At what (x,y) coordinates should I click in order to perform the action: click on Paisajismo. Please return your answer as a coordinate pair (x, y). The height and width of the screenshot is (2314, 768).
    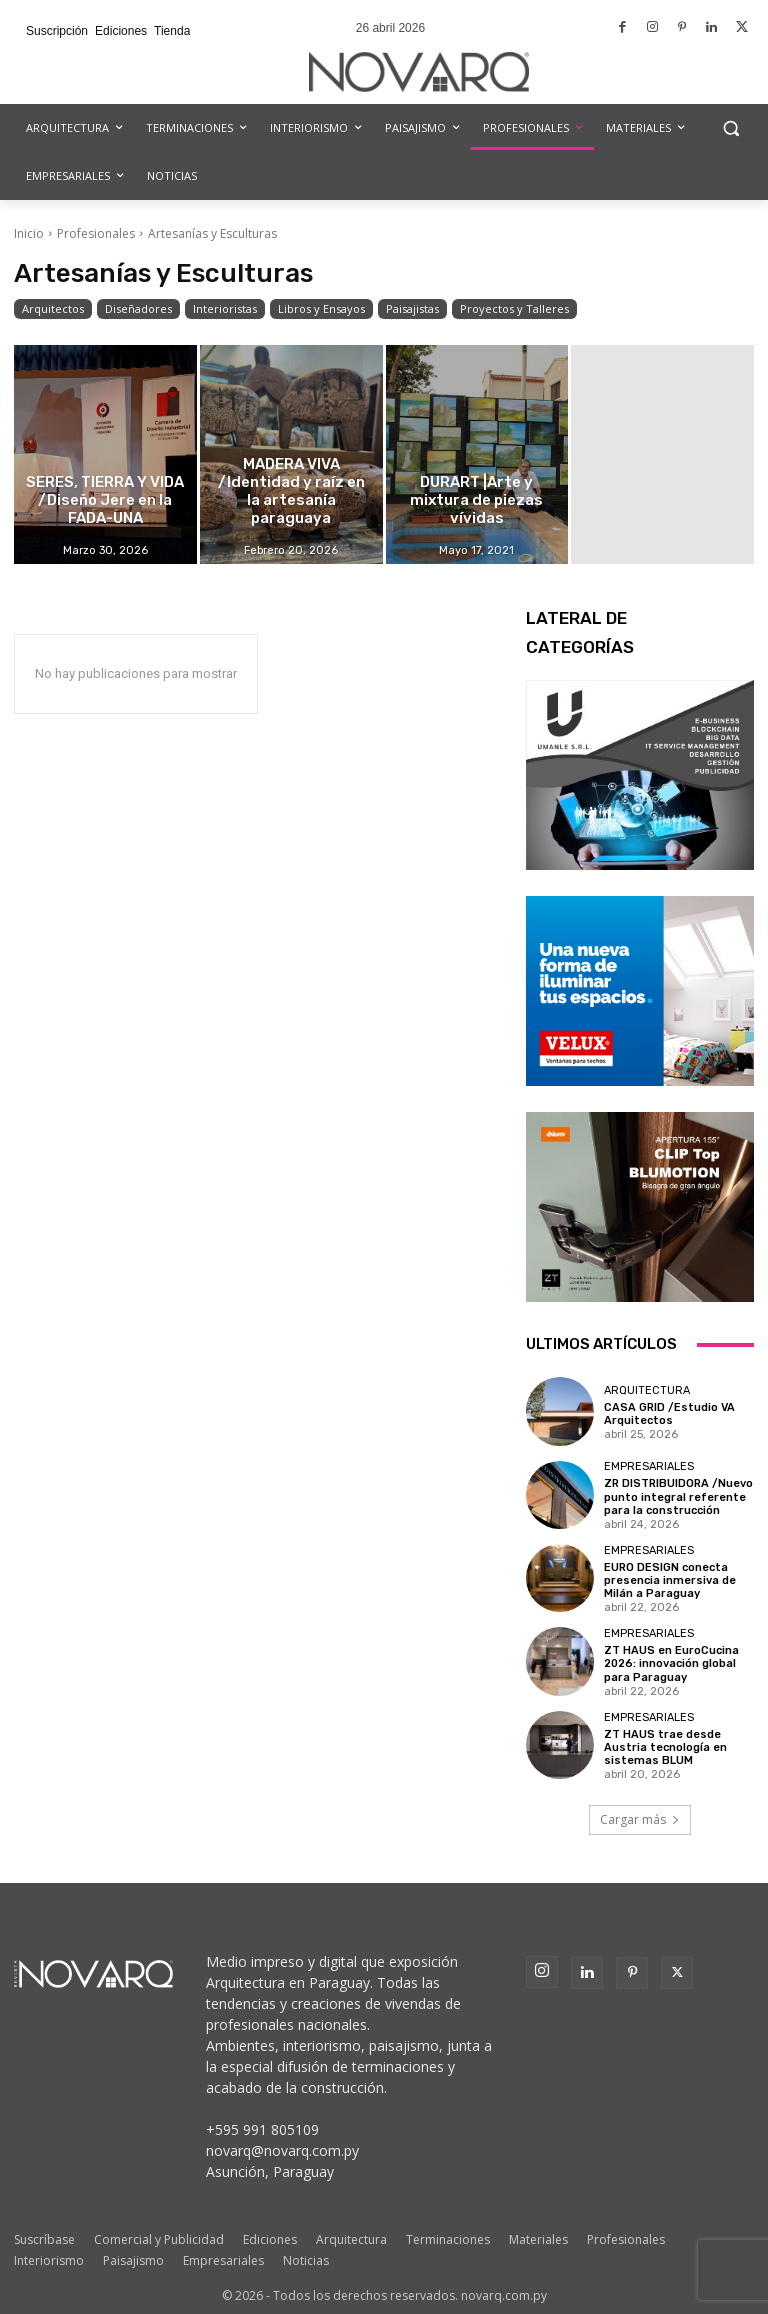
    Looking at the image, I should click on (133, 2260).